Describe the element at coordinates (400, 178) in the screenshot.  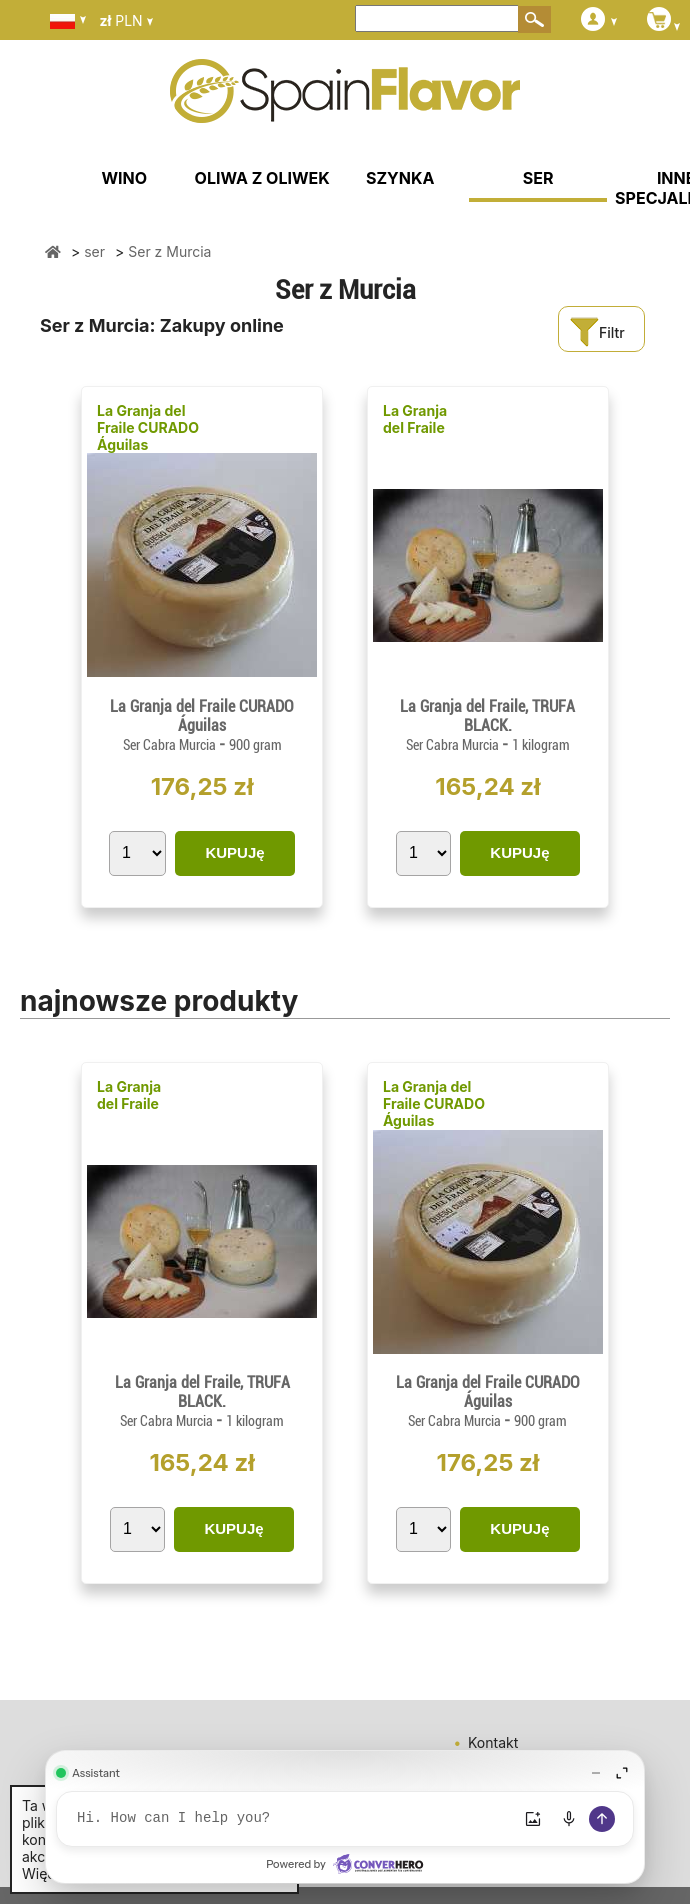
I see `SZYNKA` at that location.